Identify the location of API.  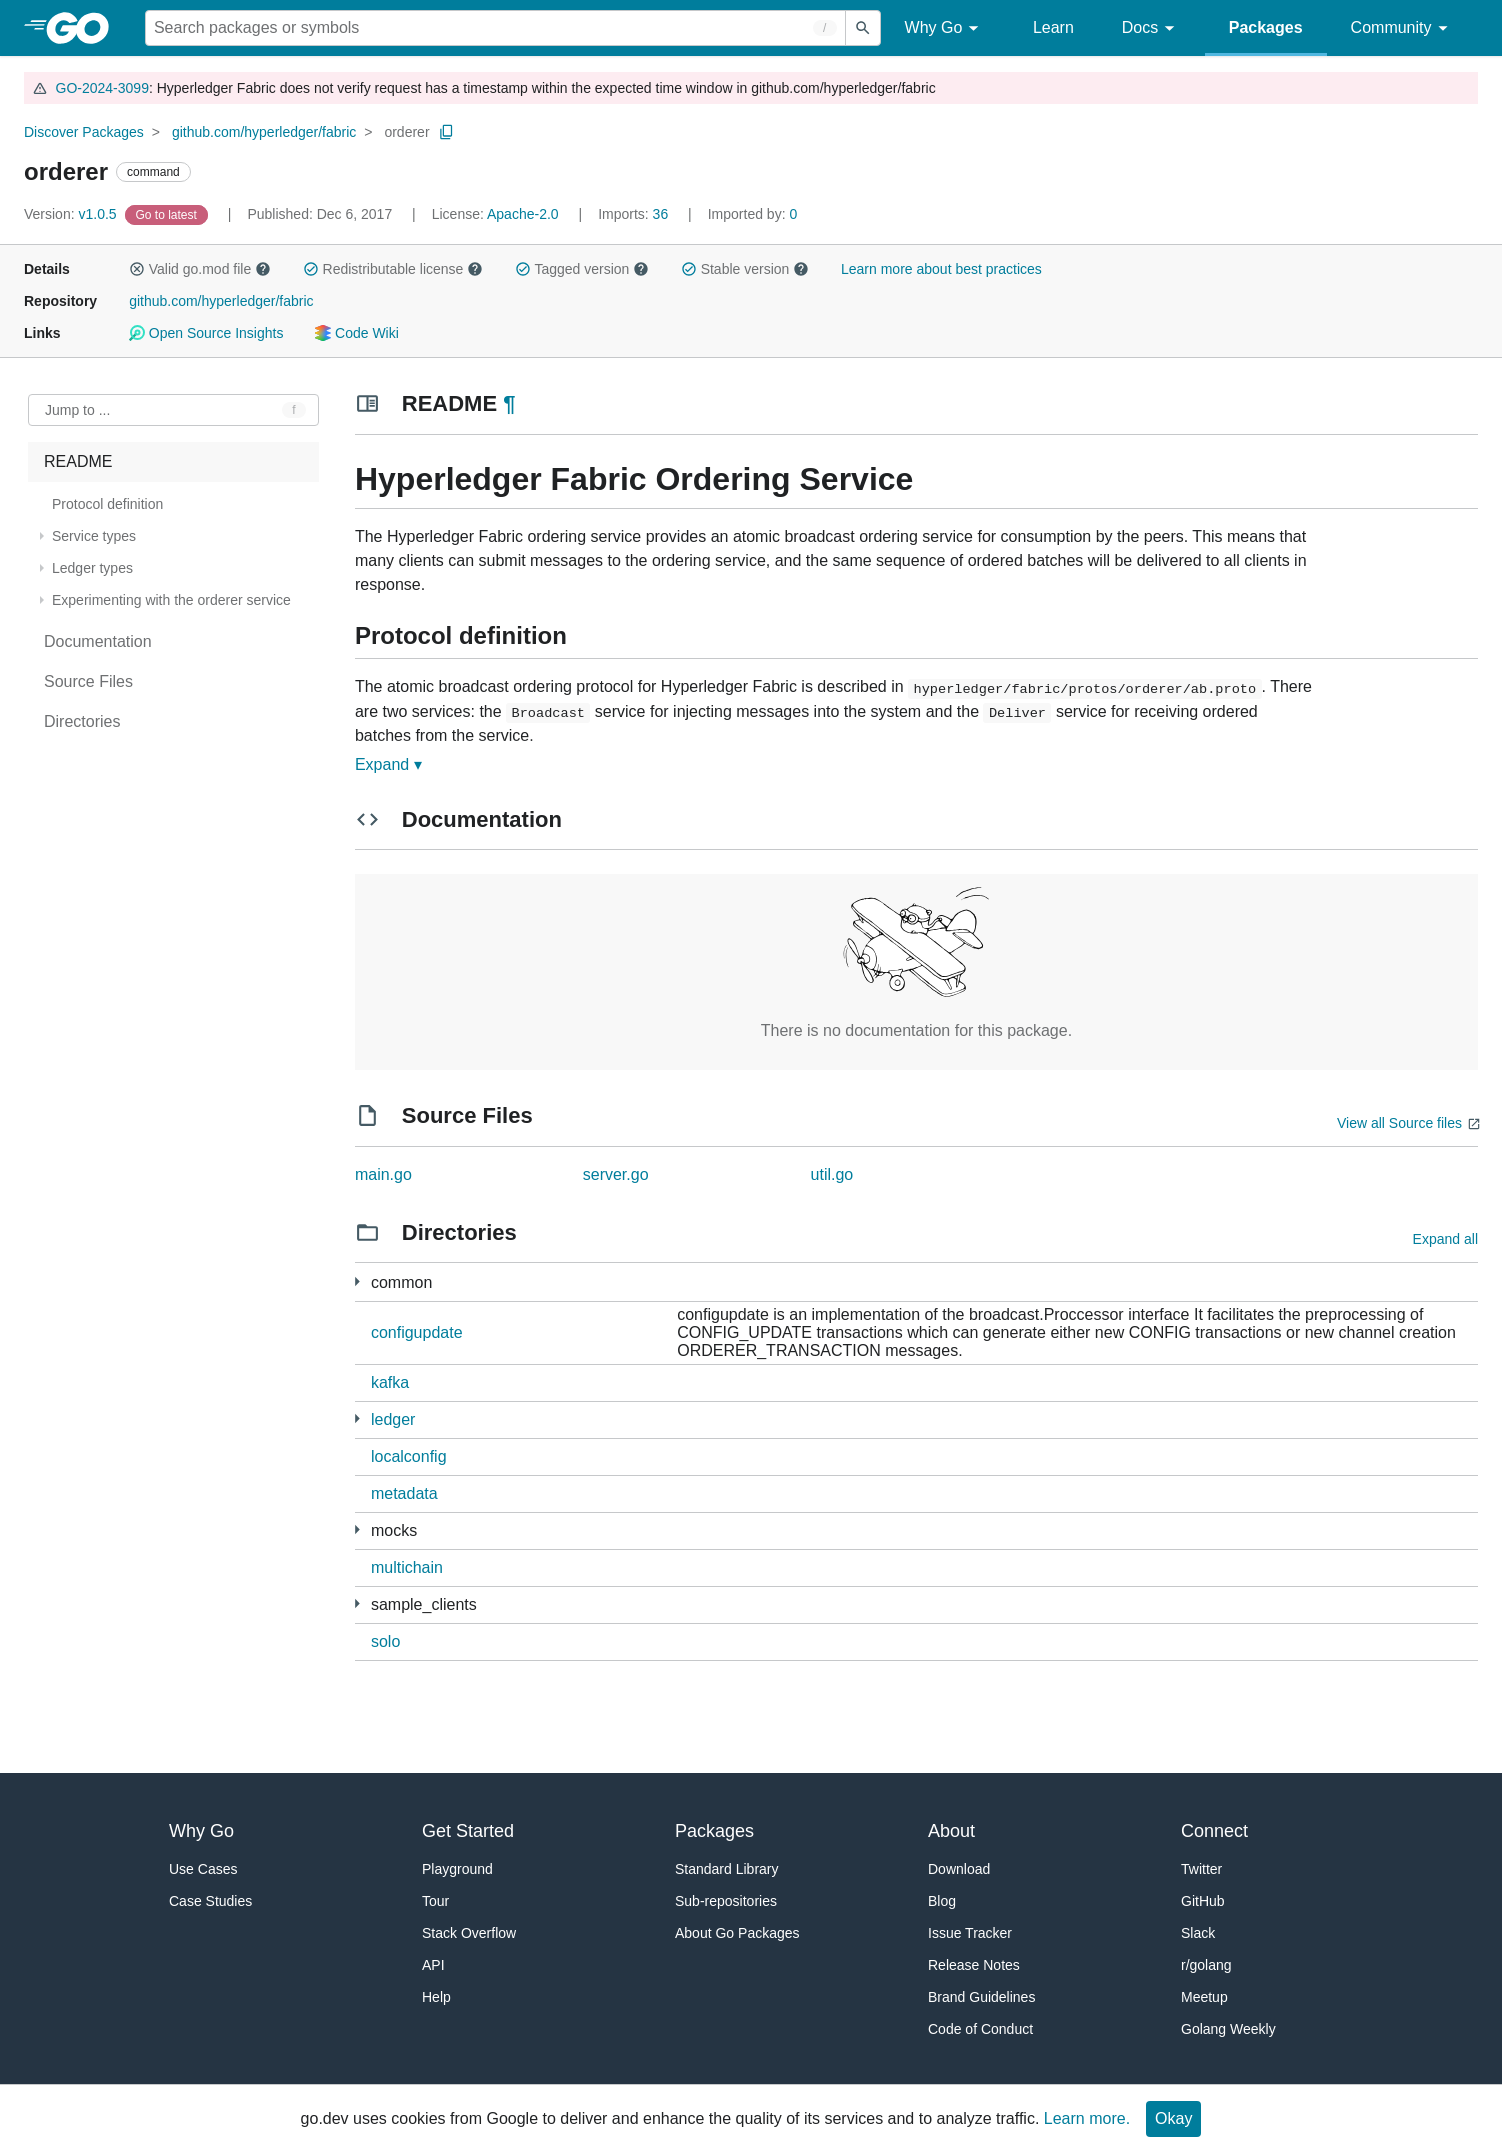
(433, 1965).